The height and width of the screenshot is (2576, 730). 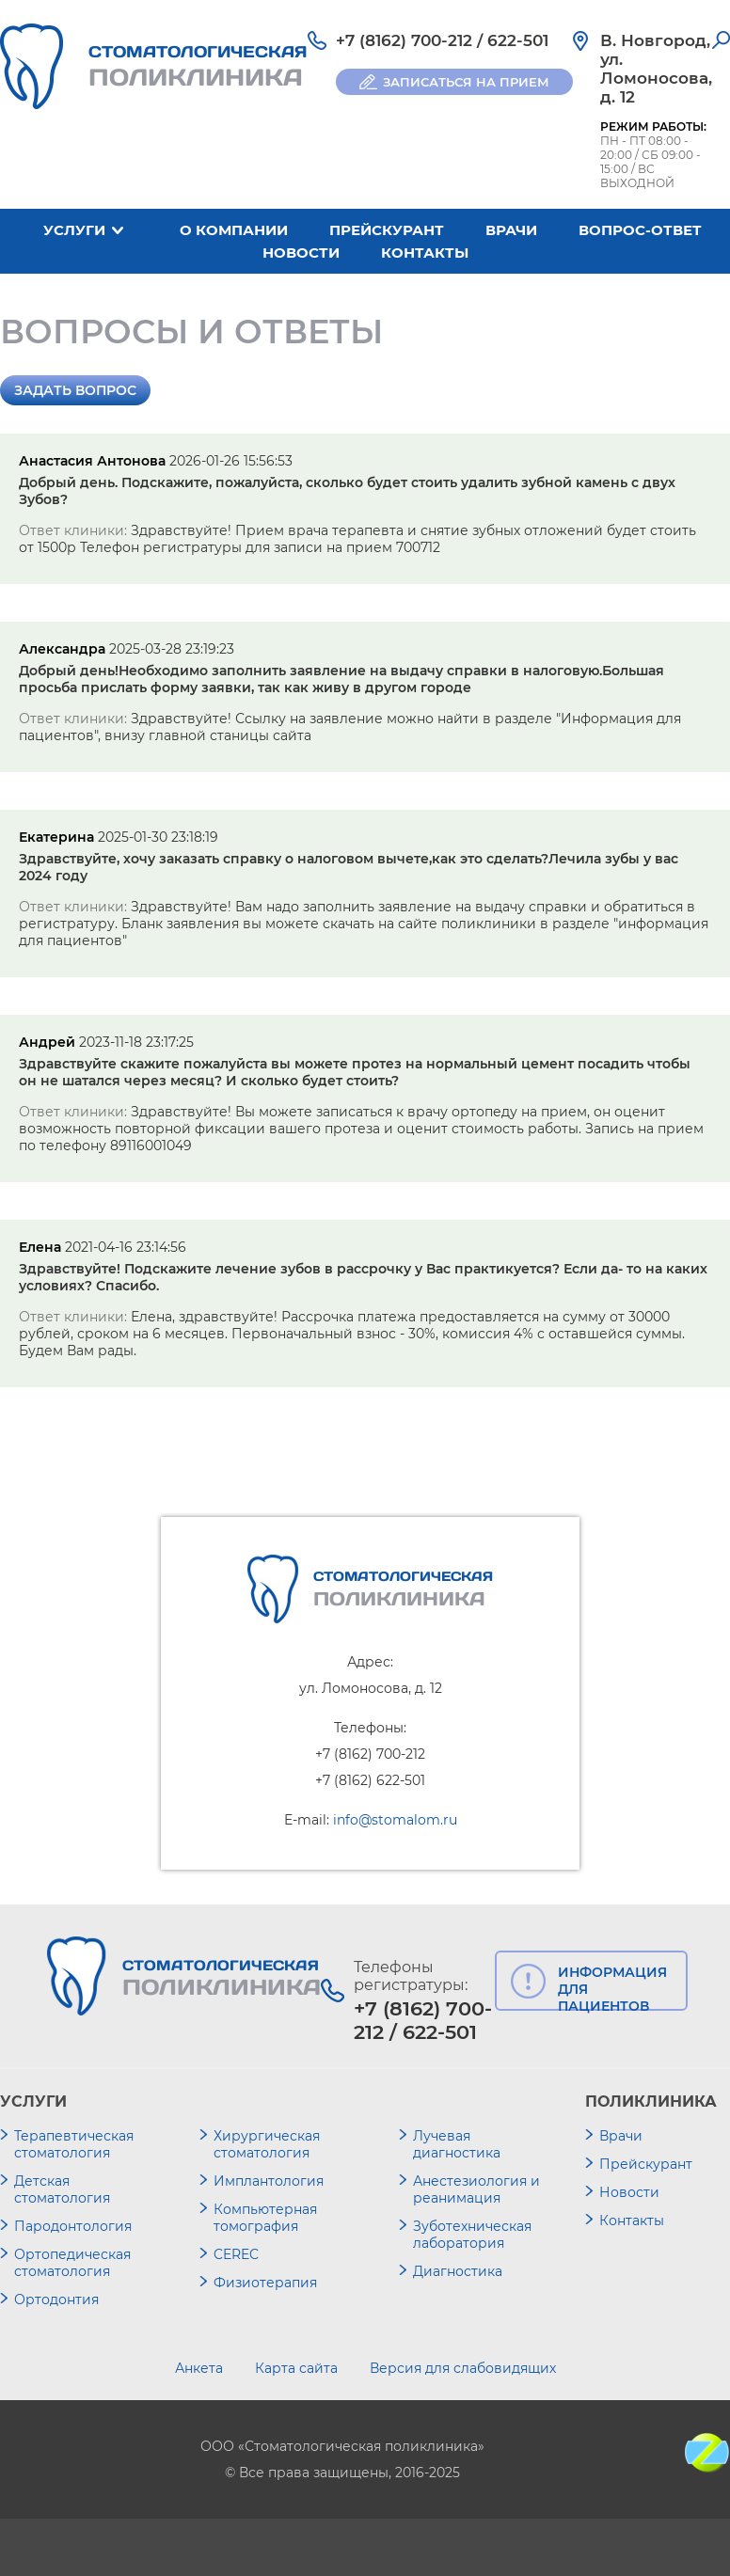 I want to click on Контакты, so click(x=424, y=252).